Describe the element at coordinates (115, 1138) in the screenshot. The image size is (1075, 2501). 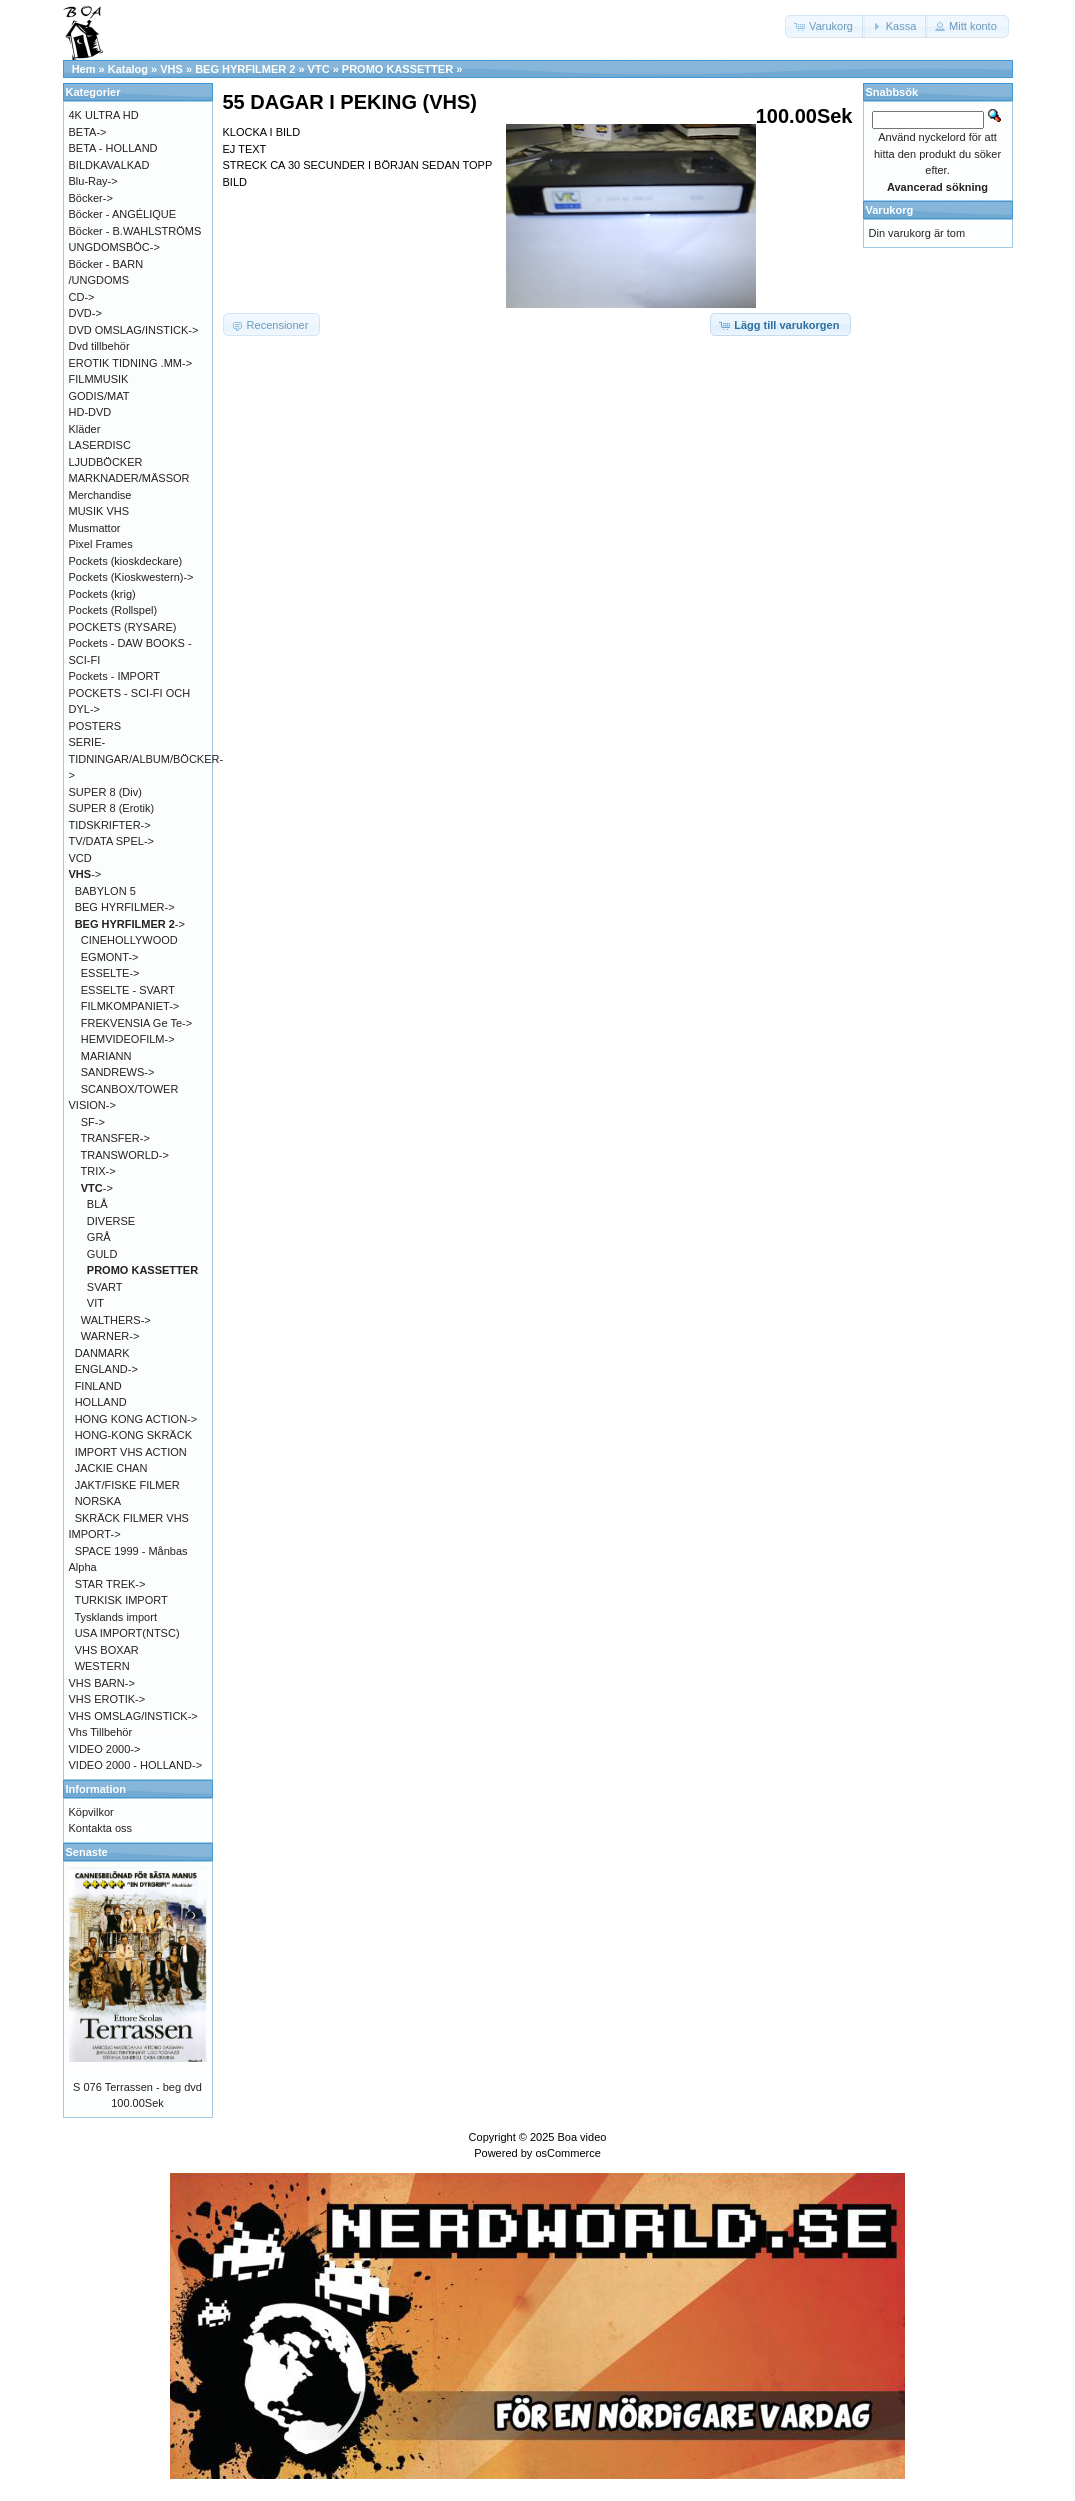
I see `TRANSFER->` at that location.